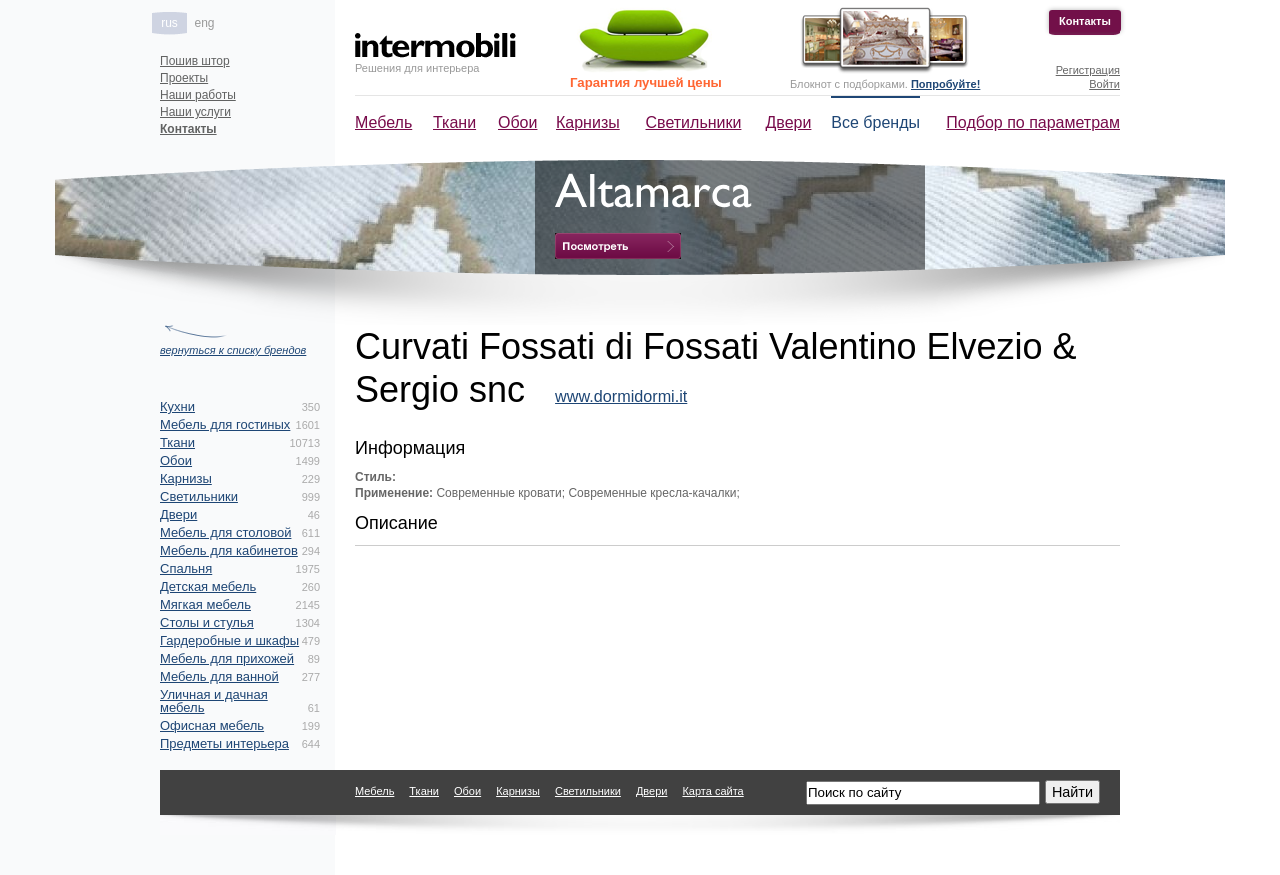  What do you see at coordinates (454, 122) in the screenshot?
I see `Ткани` at bounding box center [454, 122].